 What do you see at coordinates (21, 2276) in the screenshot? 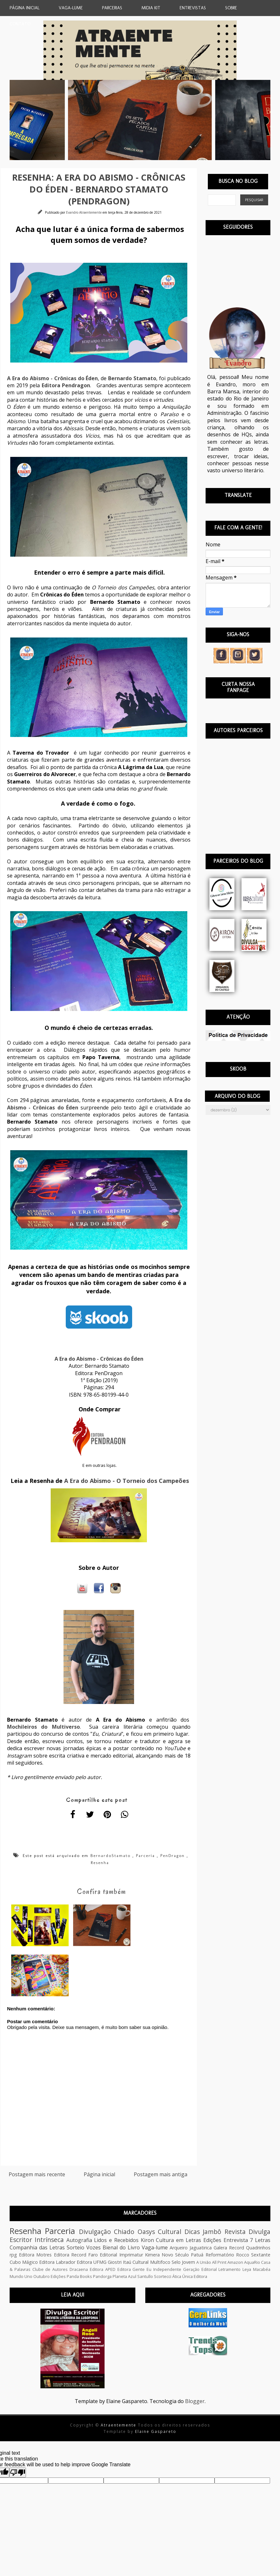
I see `Mundo Uno` at bounding box center [21, 2276].